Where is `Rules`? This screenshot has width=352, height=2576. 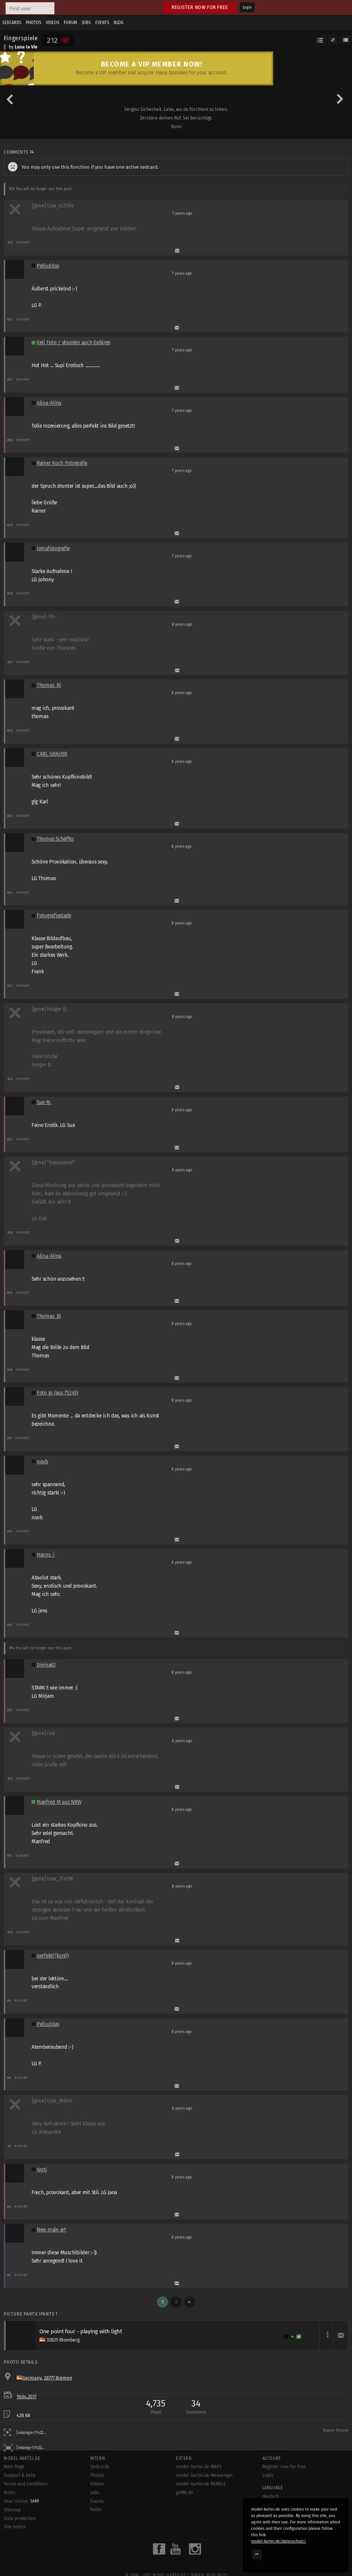 Rules is located at coordinates (9, 2492).